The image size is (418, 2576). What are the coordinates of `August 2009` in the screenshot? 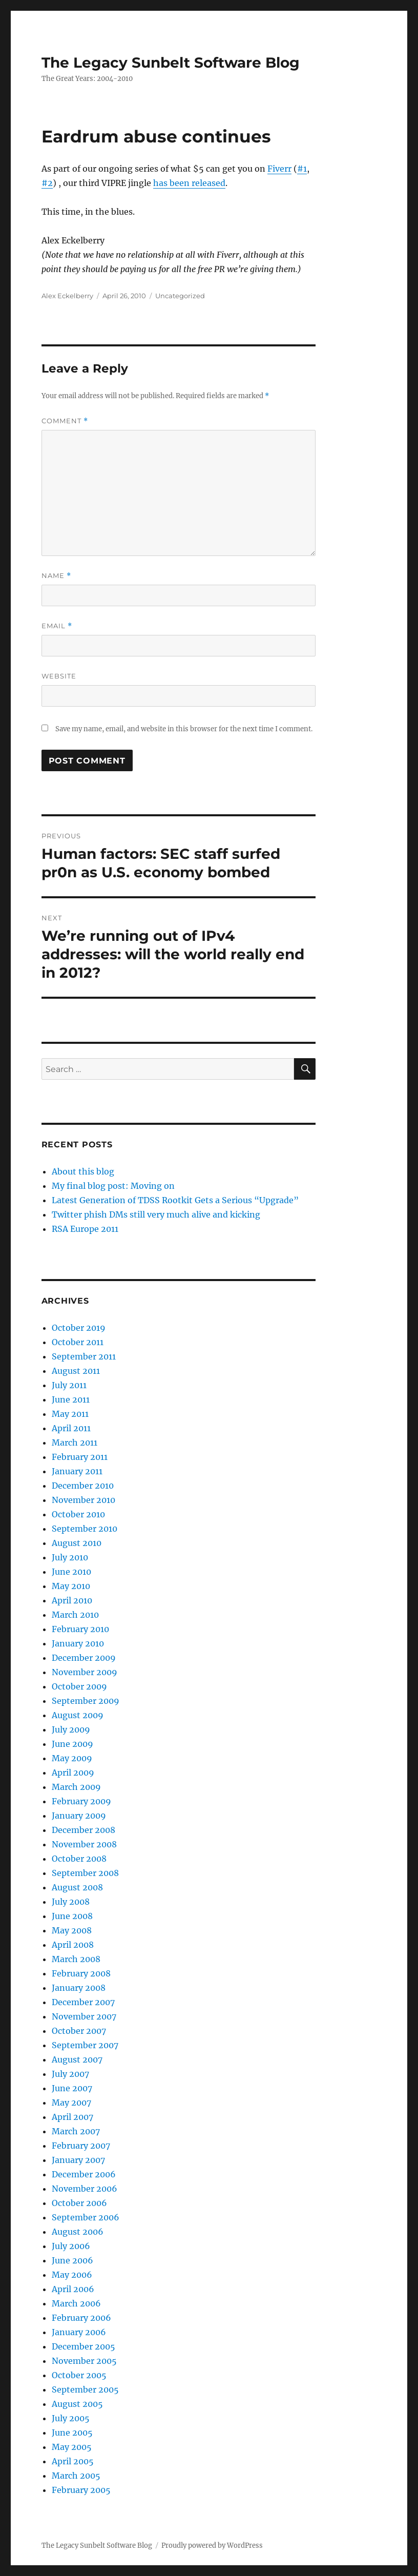 It's located at (77, 1715).